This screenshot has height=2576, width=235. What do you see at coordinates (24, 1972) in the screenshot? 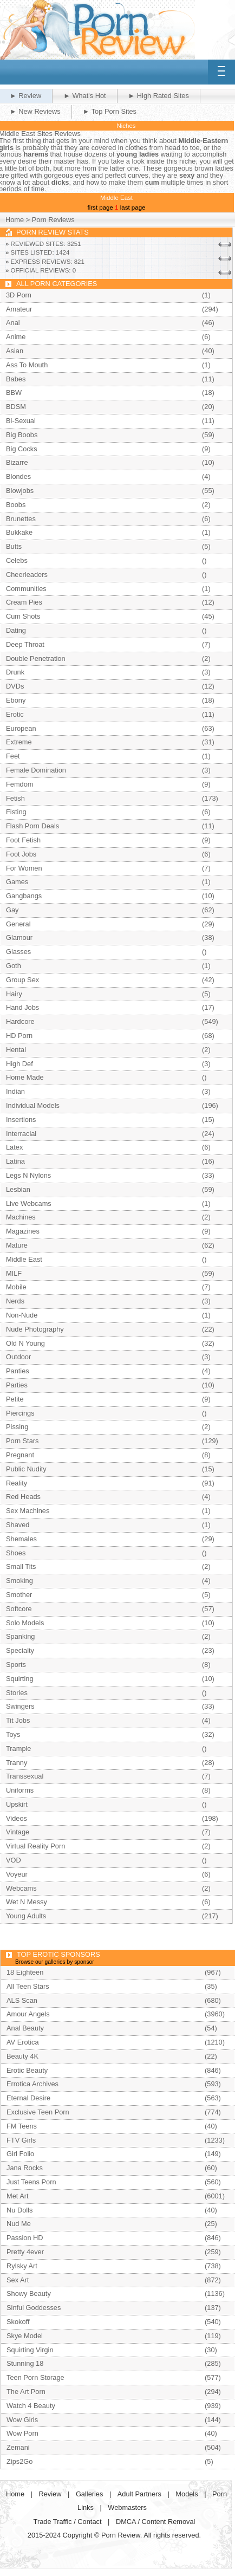
I see `18 Eighteen` at bounding box center [24, 1972].